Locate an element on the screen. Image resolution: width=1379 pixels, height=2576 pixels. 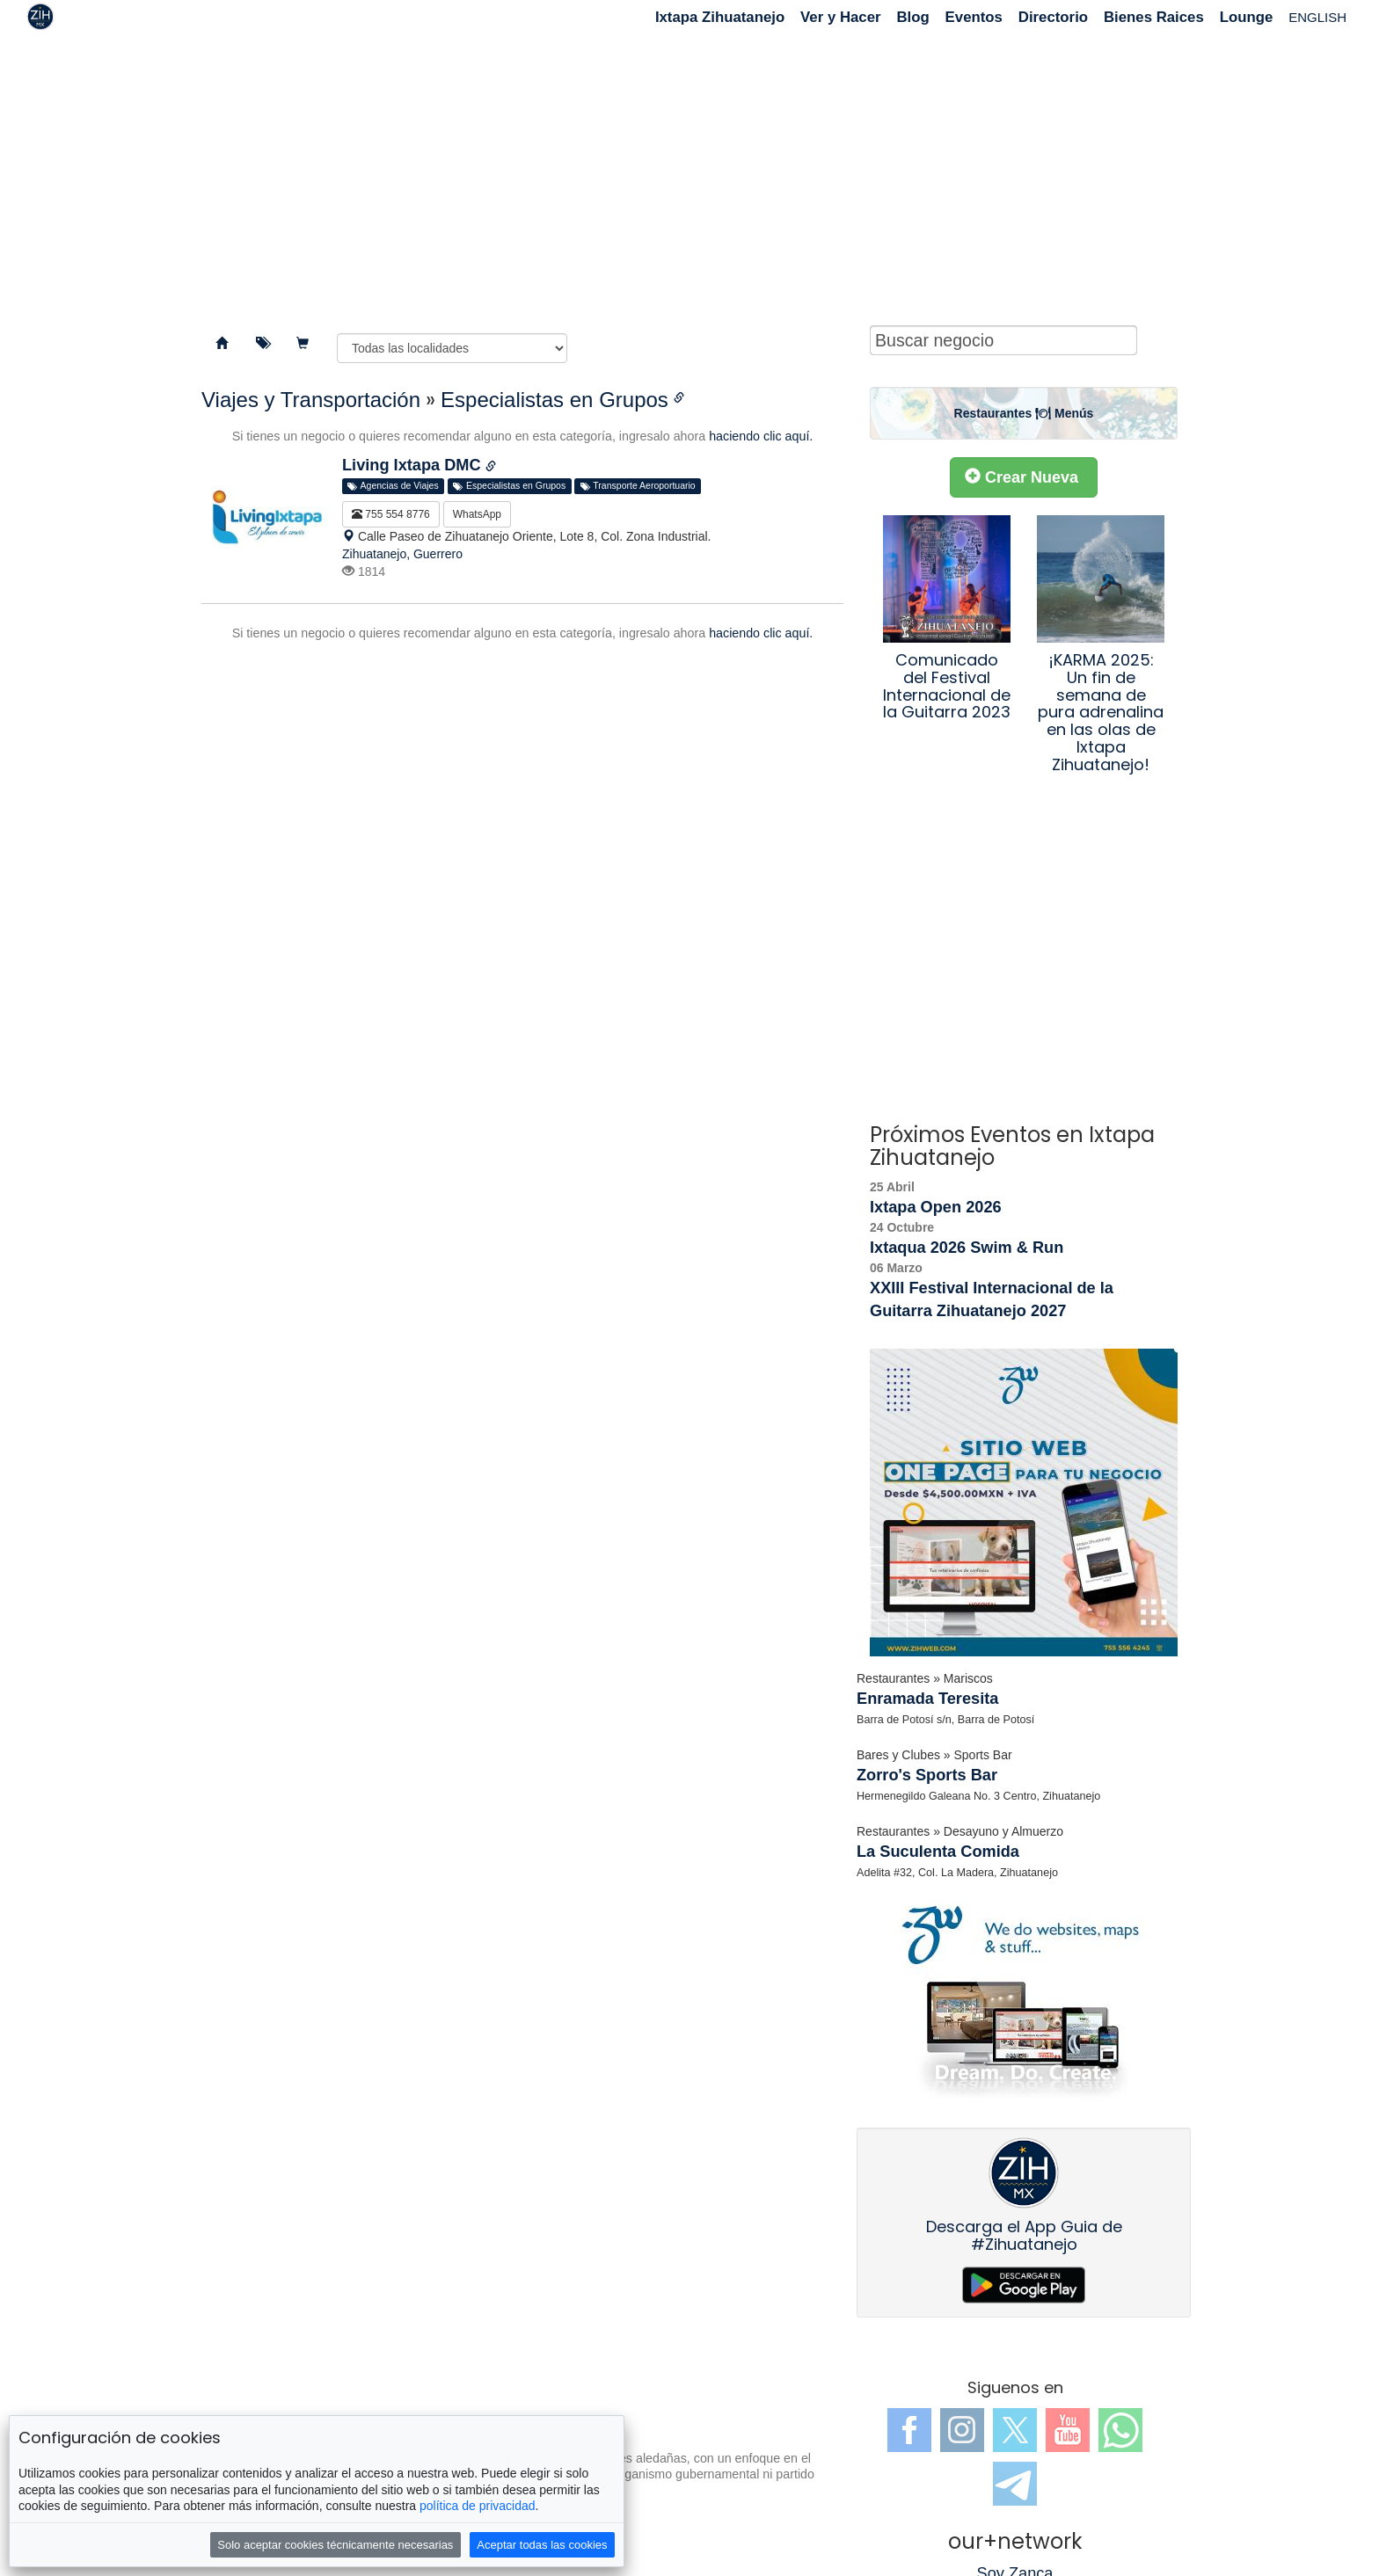
Ver y Hacer is located at coordinates (840, 17).